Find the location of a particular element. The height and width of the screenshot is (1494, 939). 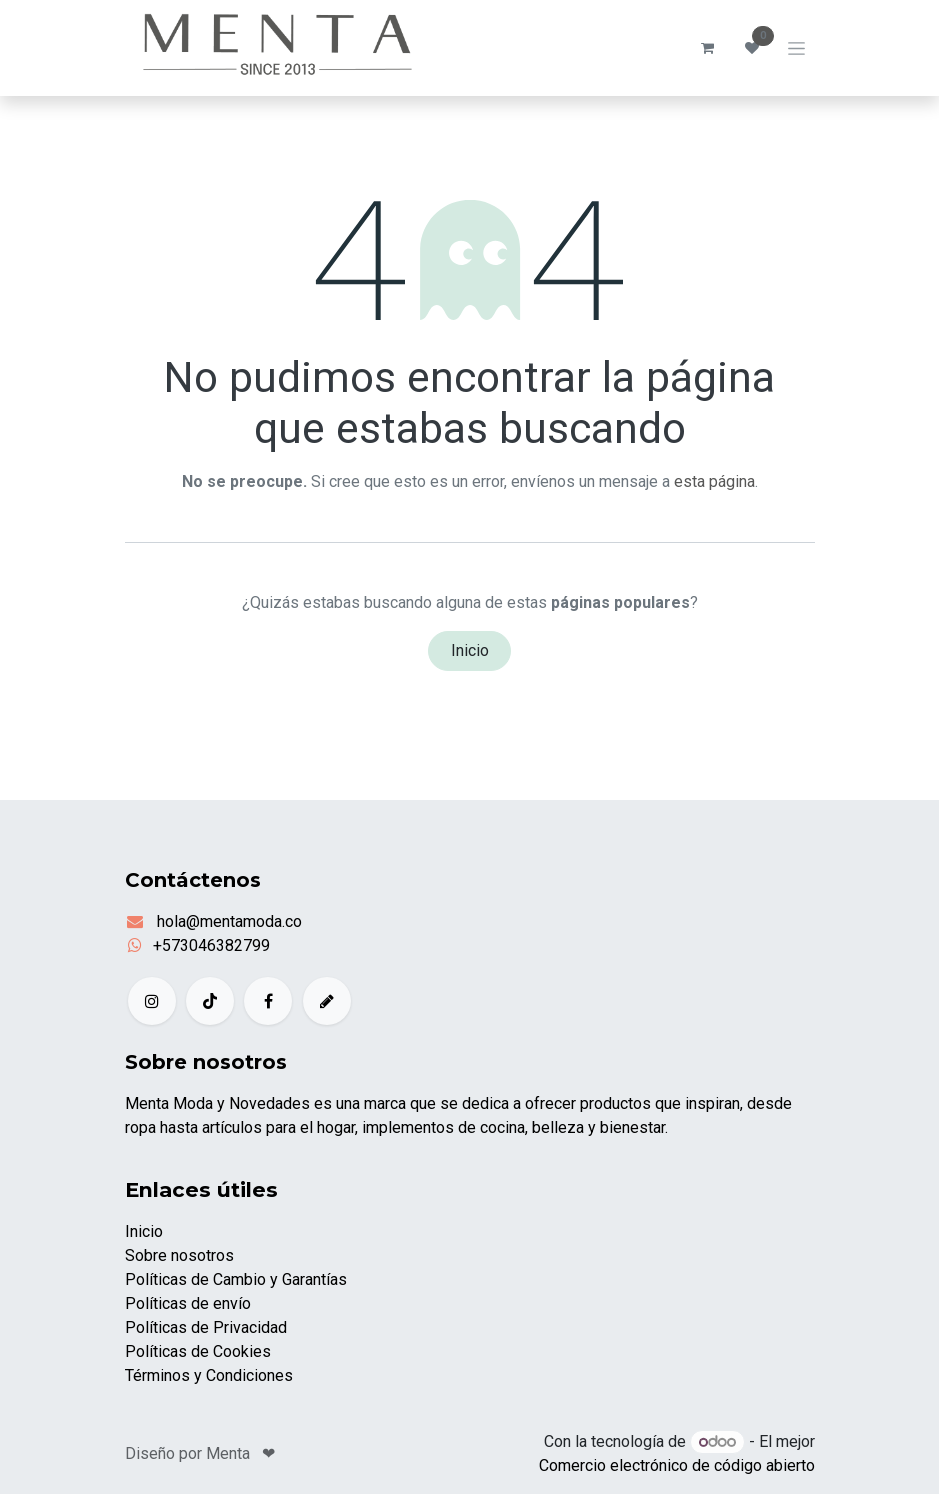

+573046382799 is located at coordinates (211, 945).